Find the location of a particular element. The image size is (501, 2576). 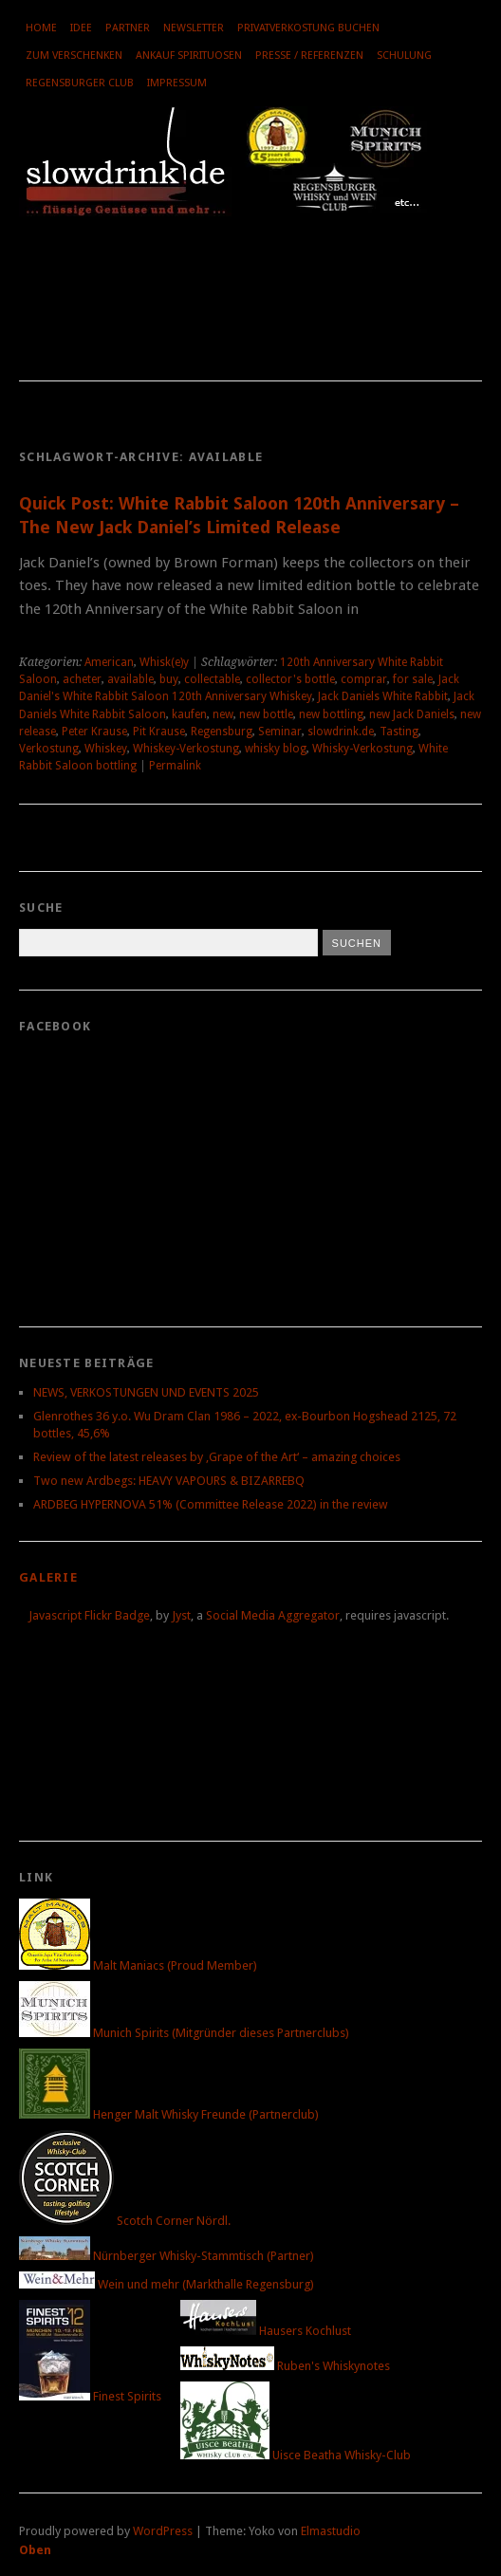

Peter Krause is located at coordinates (94, 731).